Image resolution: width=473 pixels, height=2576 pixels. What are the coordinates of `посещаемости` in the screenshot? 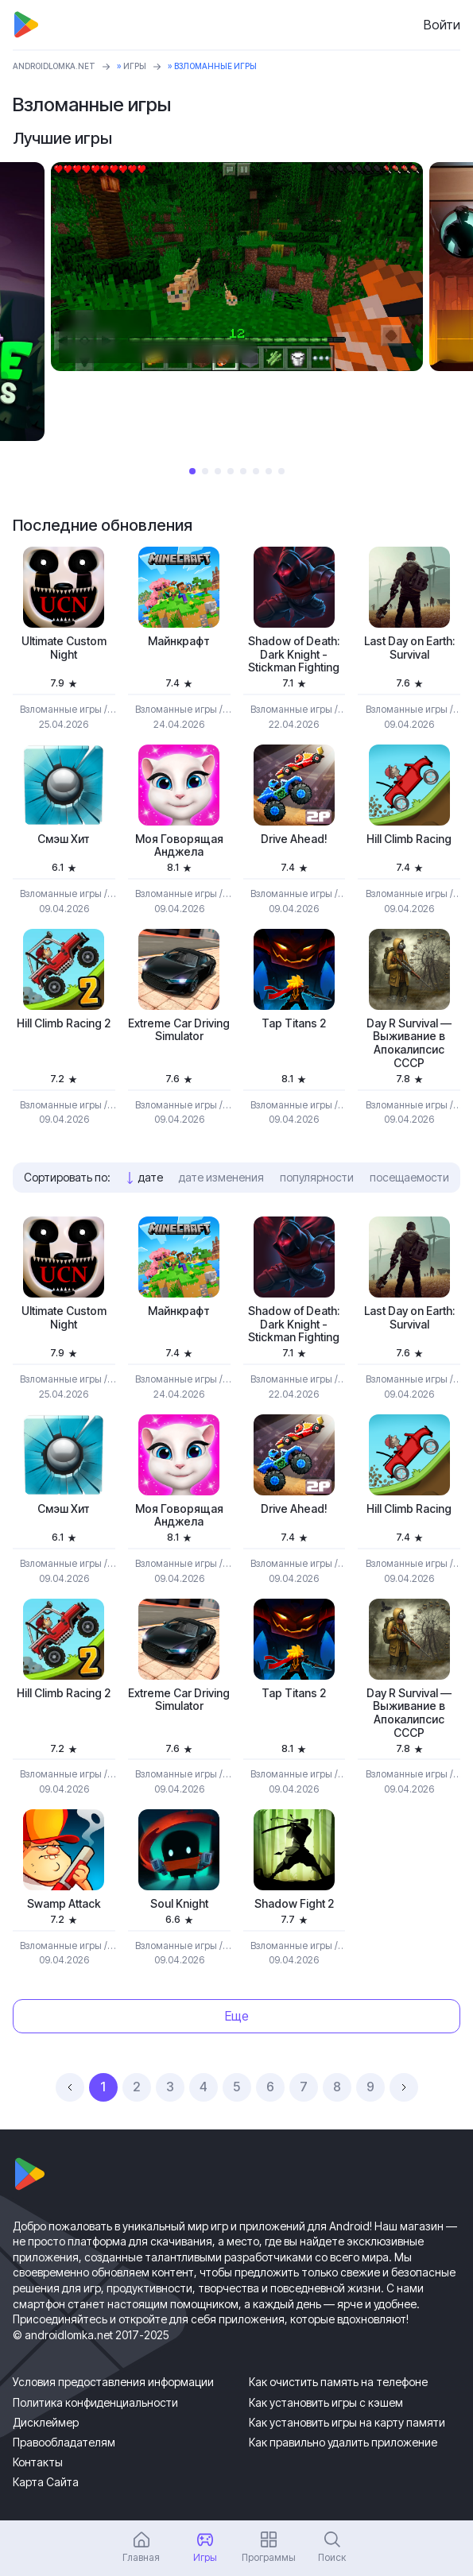 It's located at (409, 1177).